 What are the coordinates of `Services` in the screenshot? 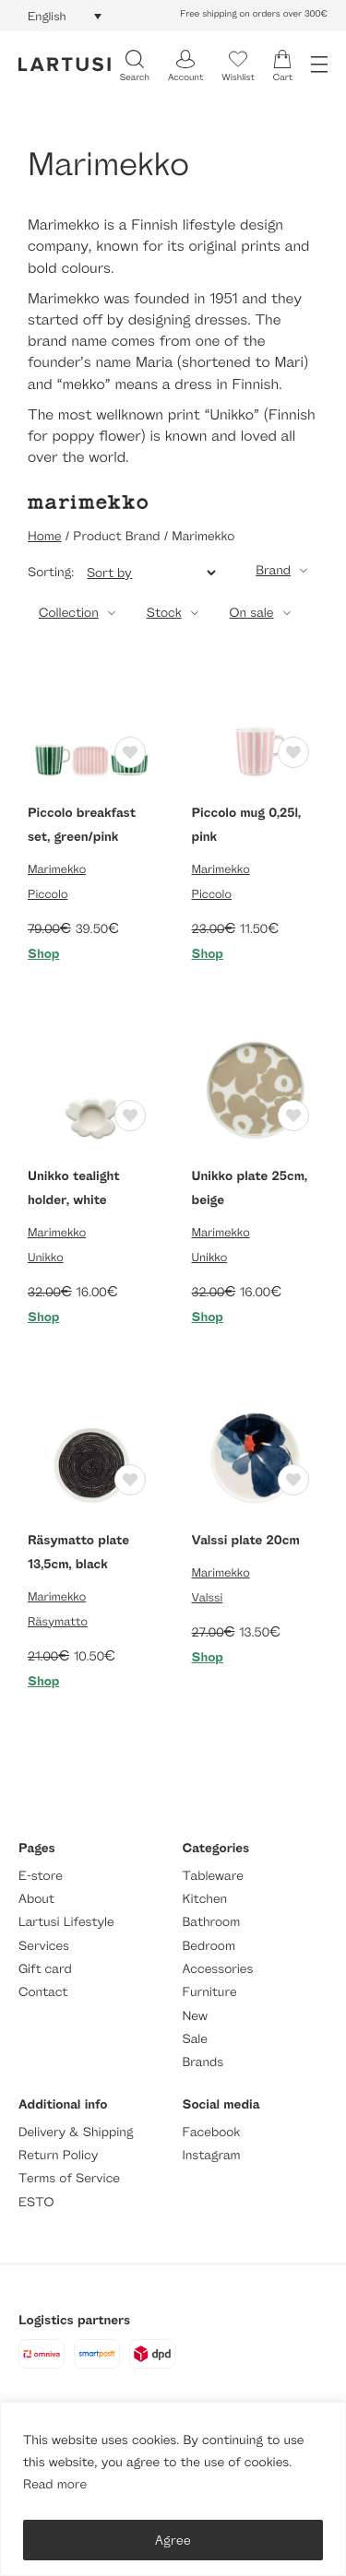 It's located at (43, 1946).